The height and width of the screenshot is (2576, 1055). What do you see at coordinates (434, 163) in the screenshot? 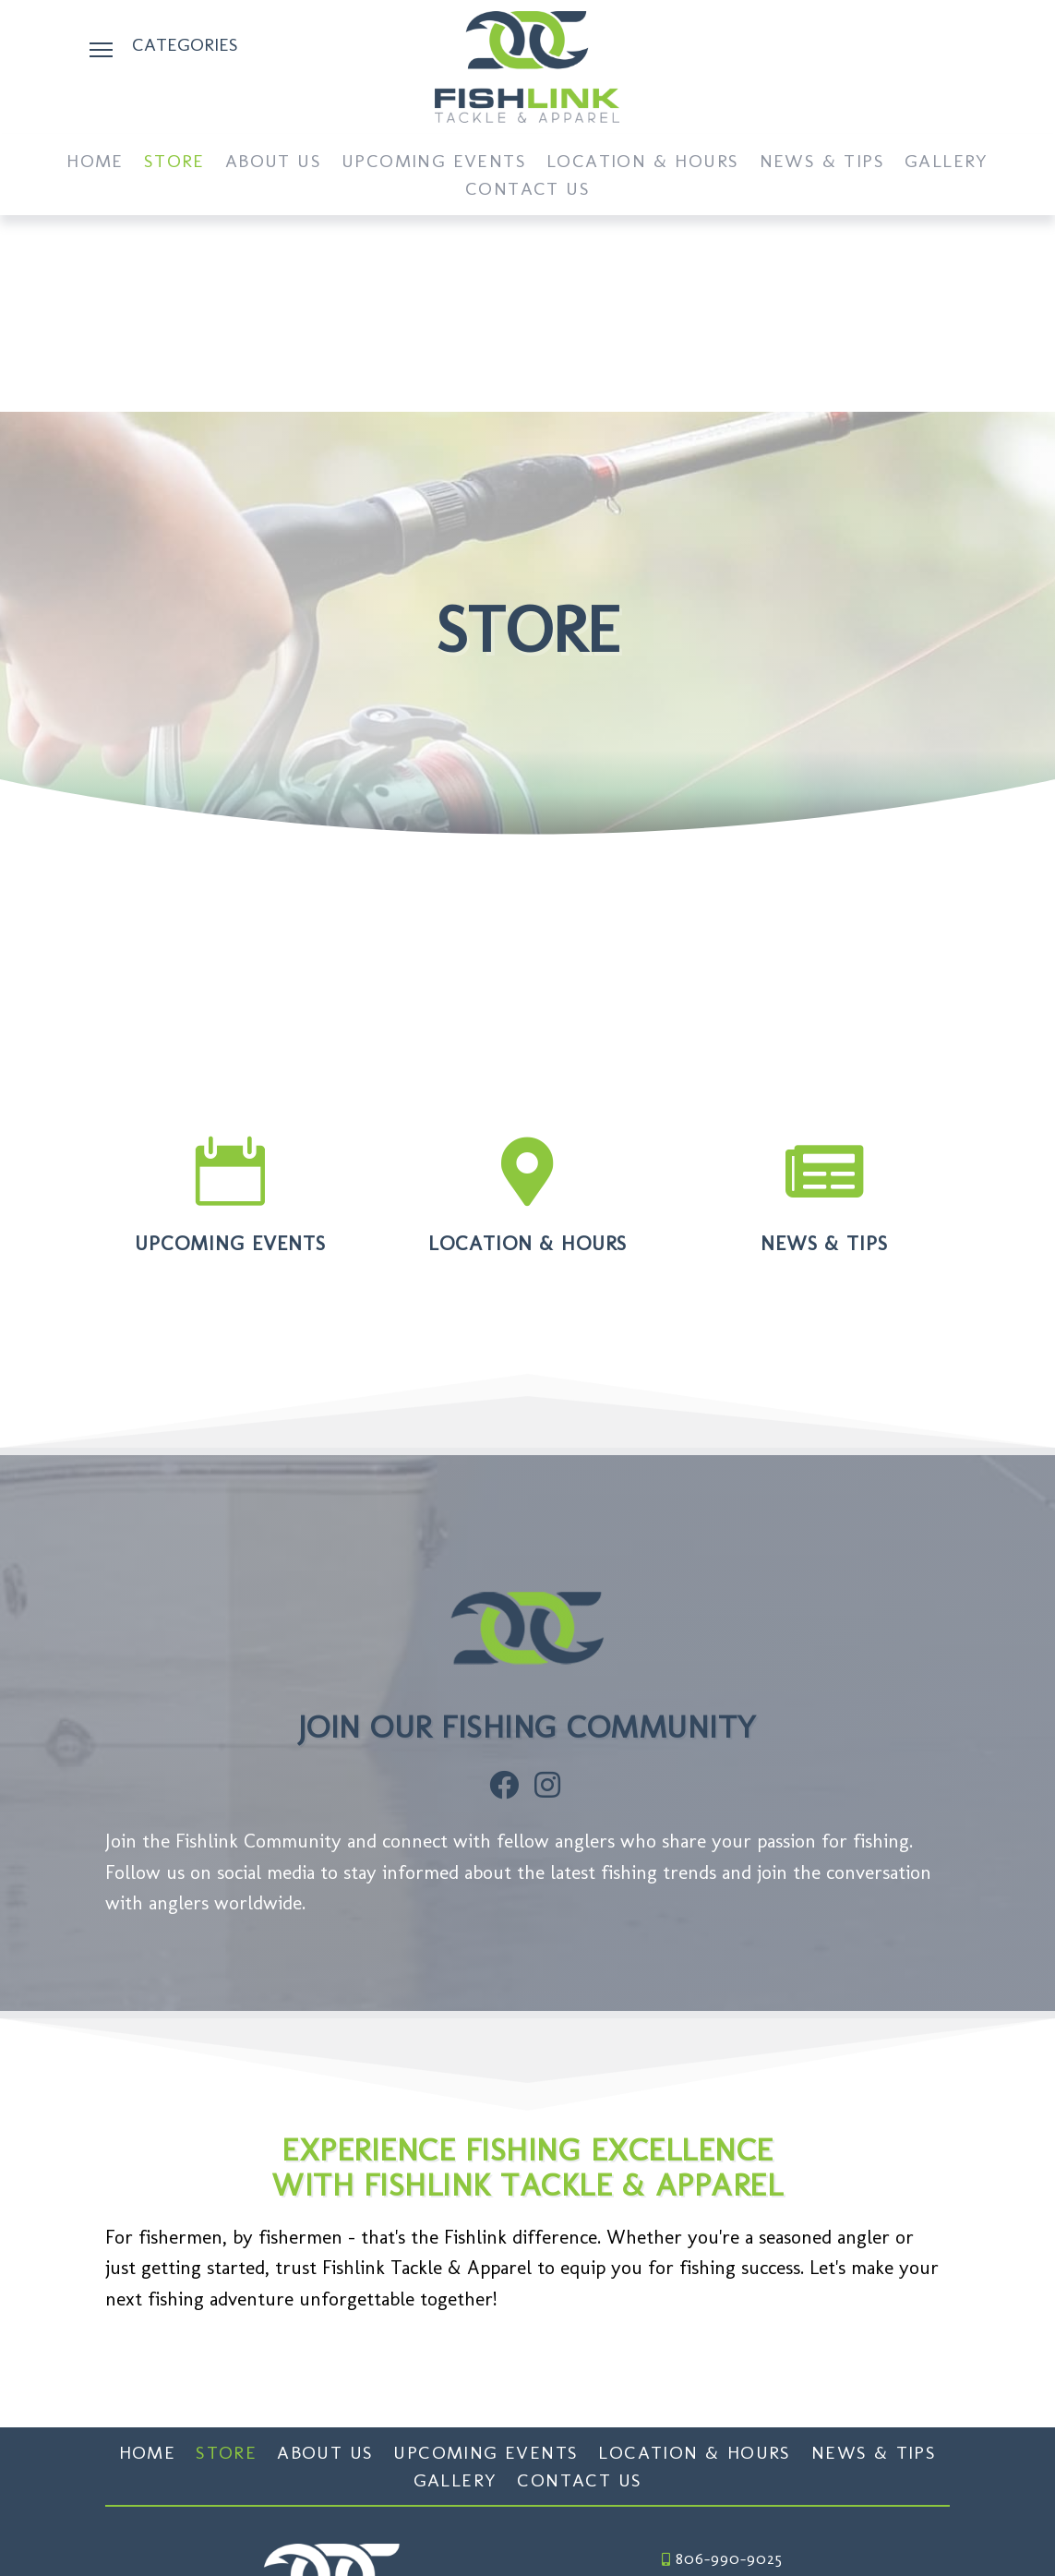
I see `Upcoming Events` at bounding box center [434, 163].